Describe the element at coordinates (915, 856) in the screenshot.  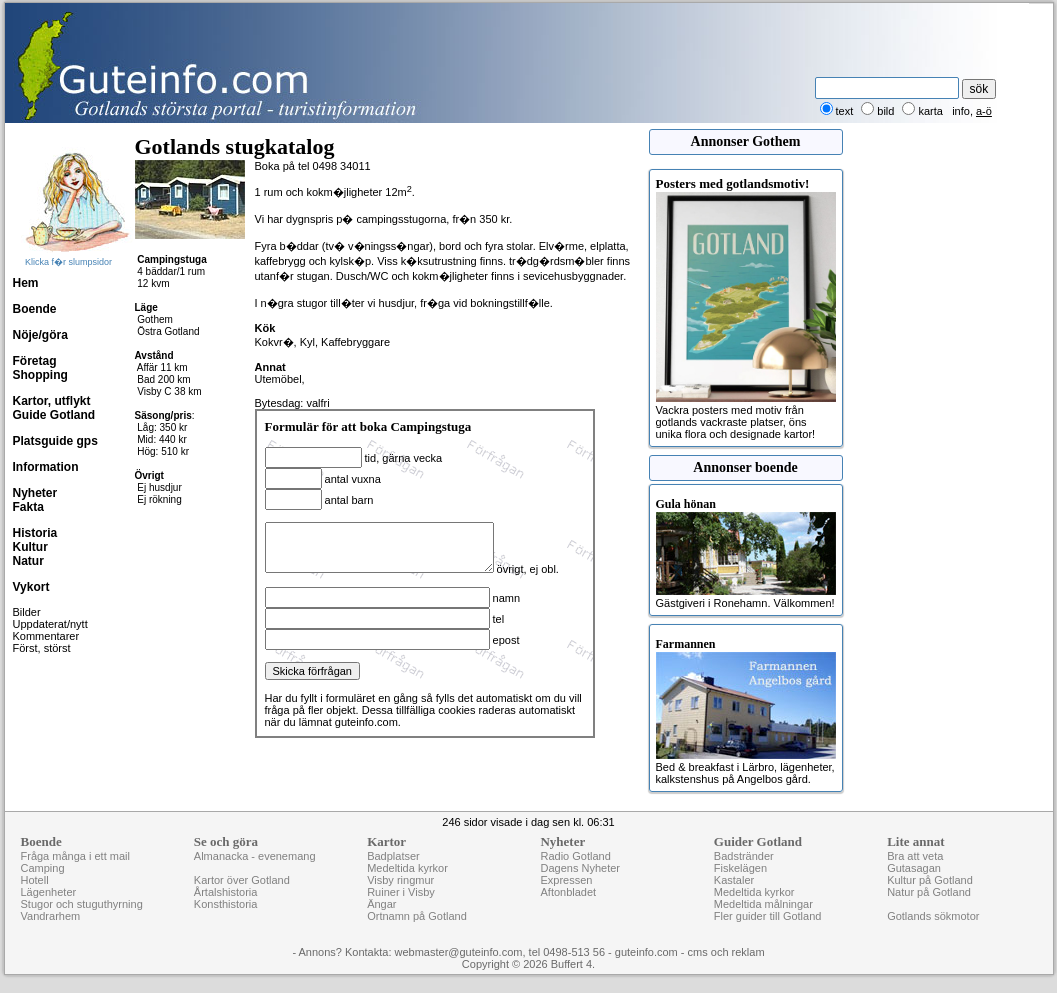
I see `Bra att veta` at that location.